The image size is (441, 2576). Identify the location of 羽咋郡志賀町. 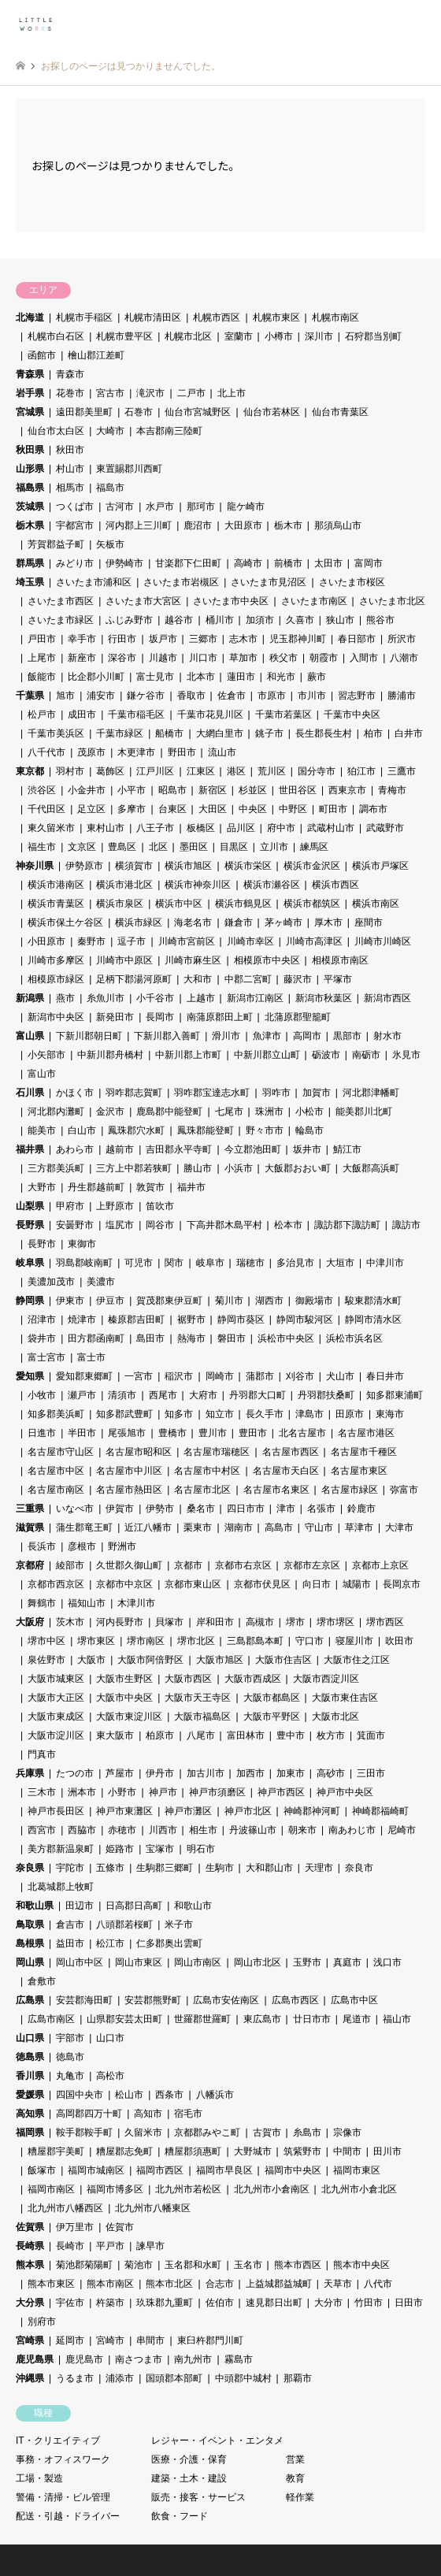
(134, 1092).